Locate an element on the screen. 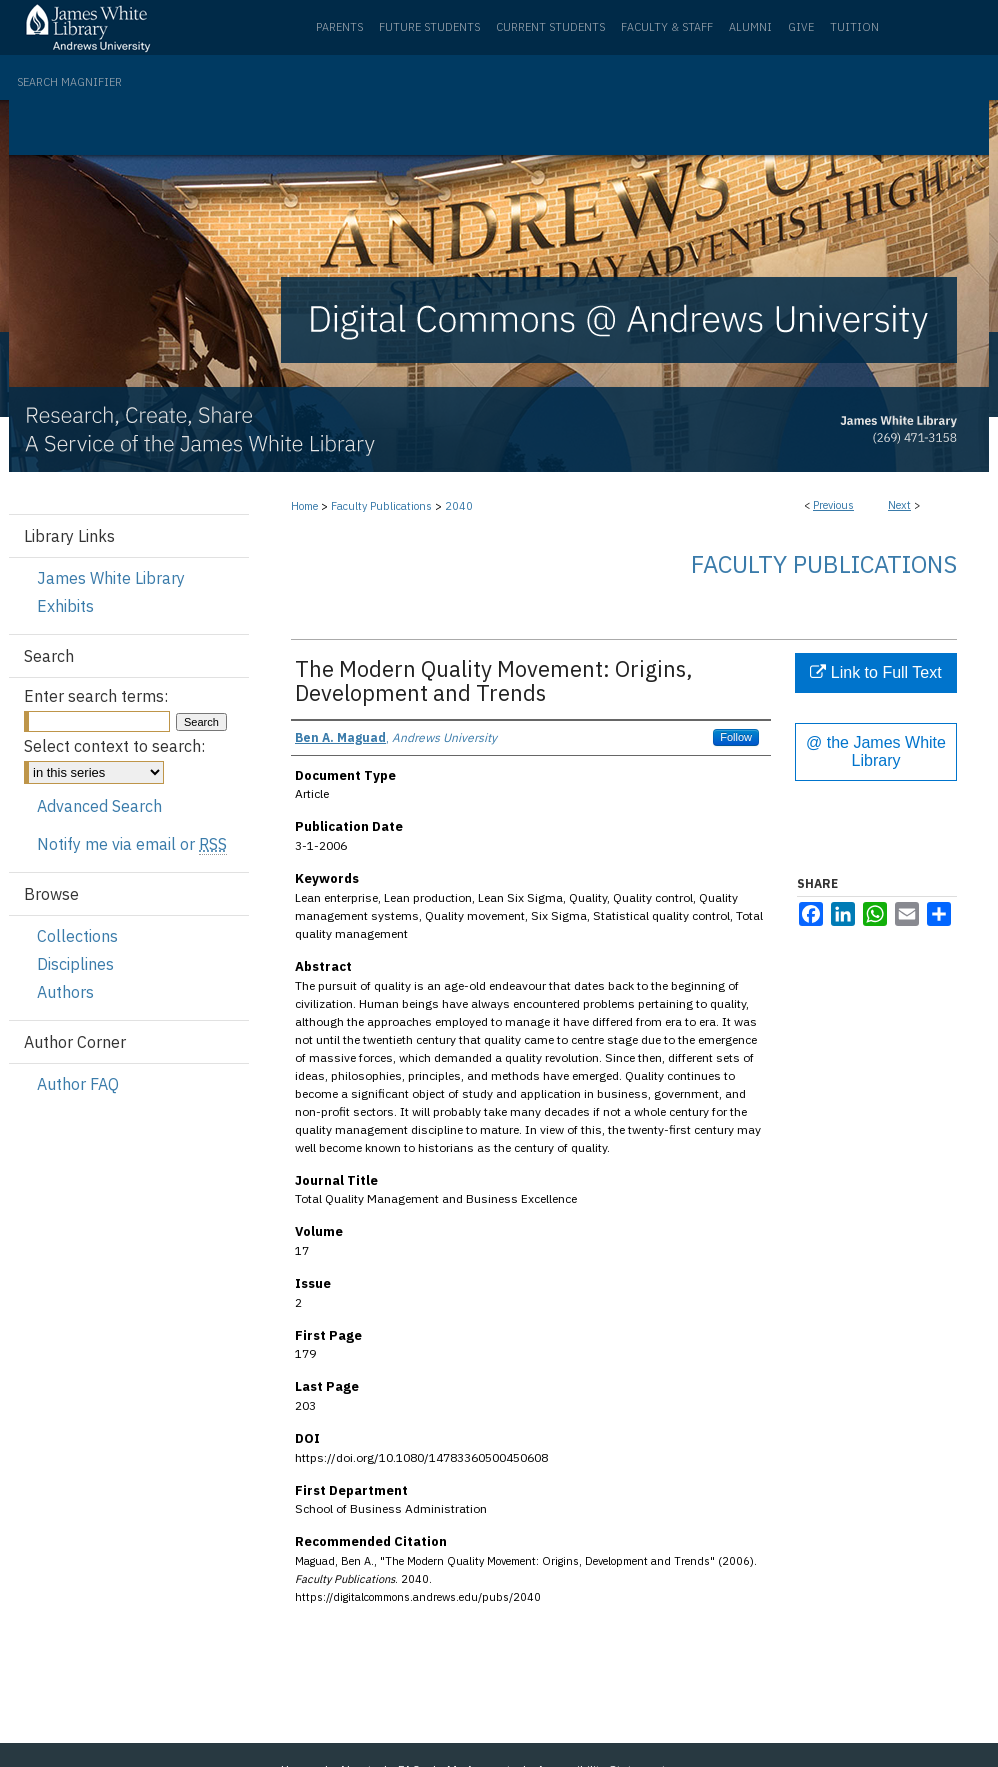 This screenshot has height=1767, width=998. Faculty Publications is located at coordinates (381, 506).